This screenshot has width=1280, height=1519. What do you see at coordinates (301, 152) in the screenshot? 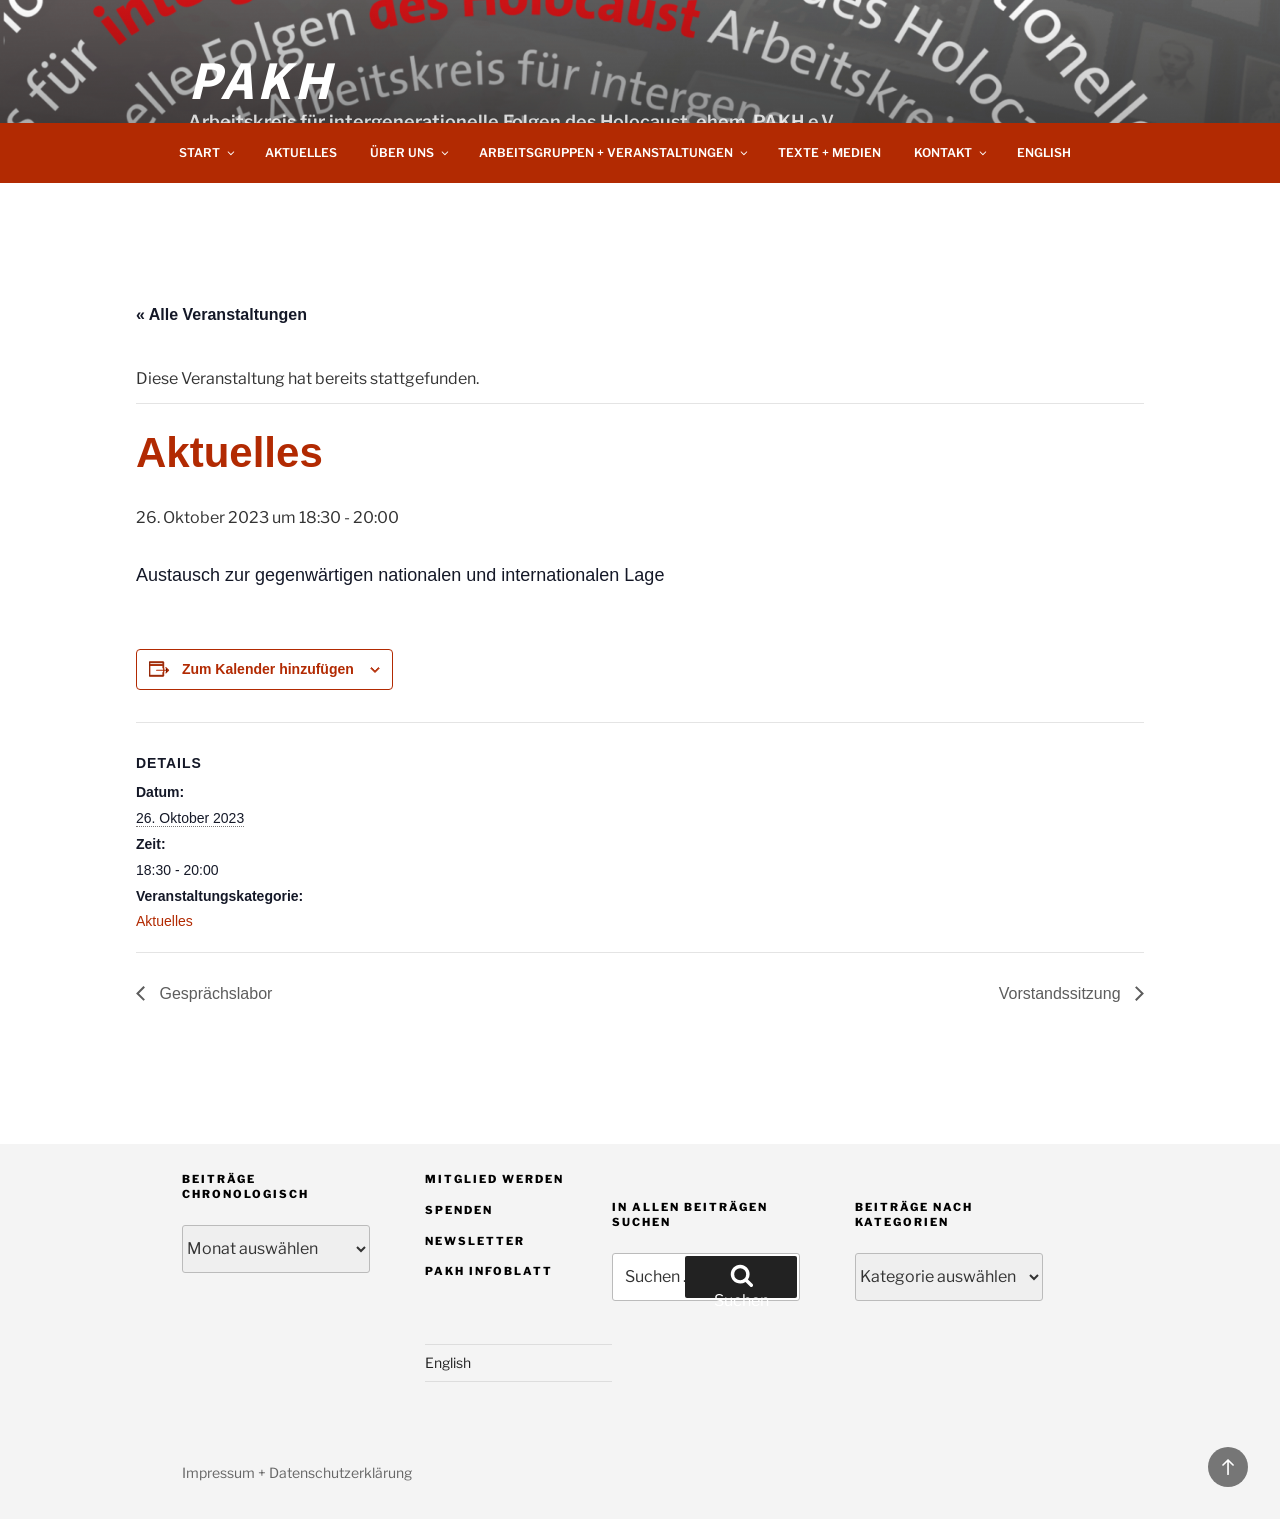
I see `Aktuelles` at bounding box center [301, 152].